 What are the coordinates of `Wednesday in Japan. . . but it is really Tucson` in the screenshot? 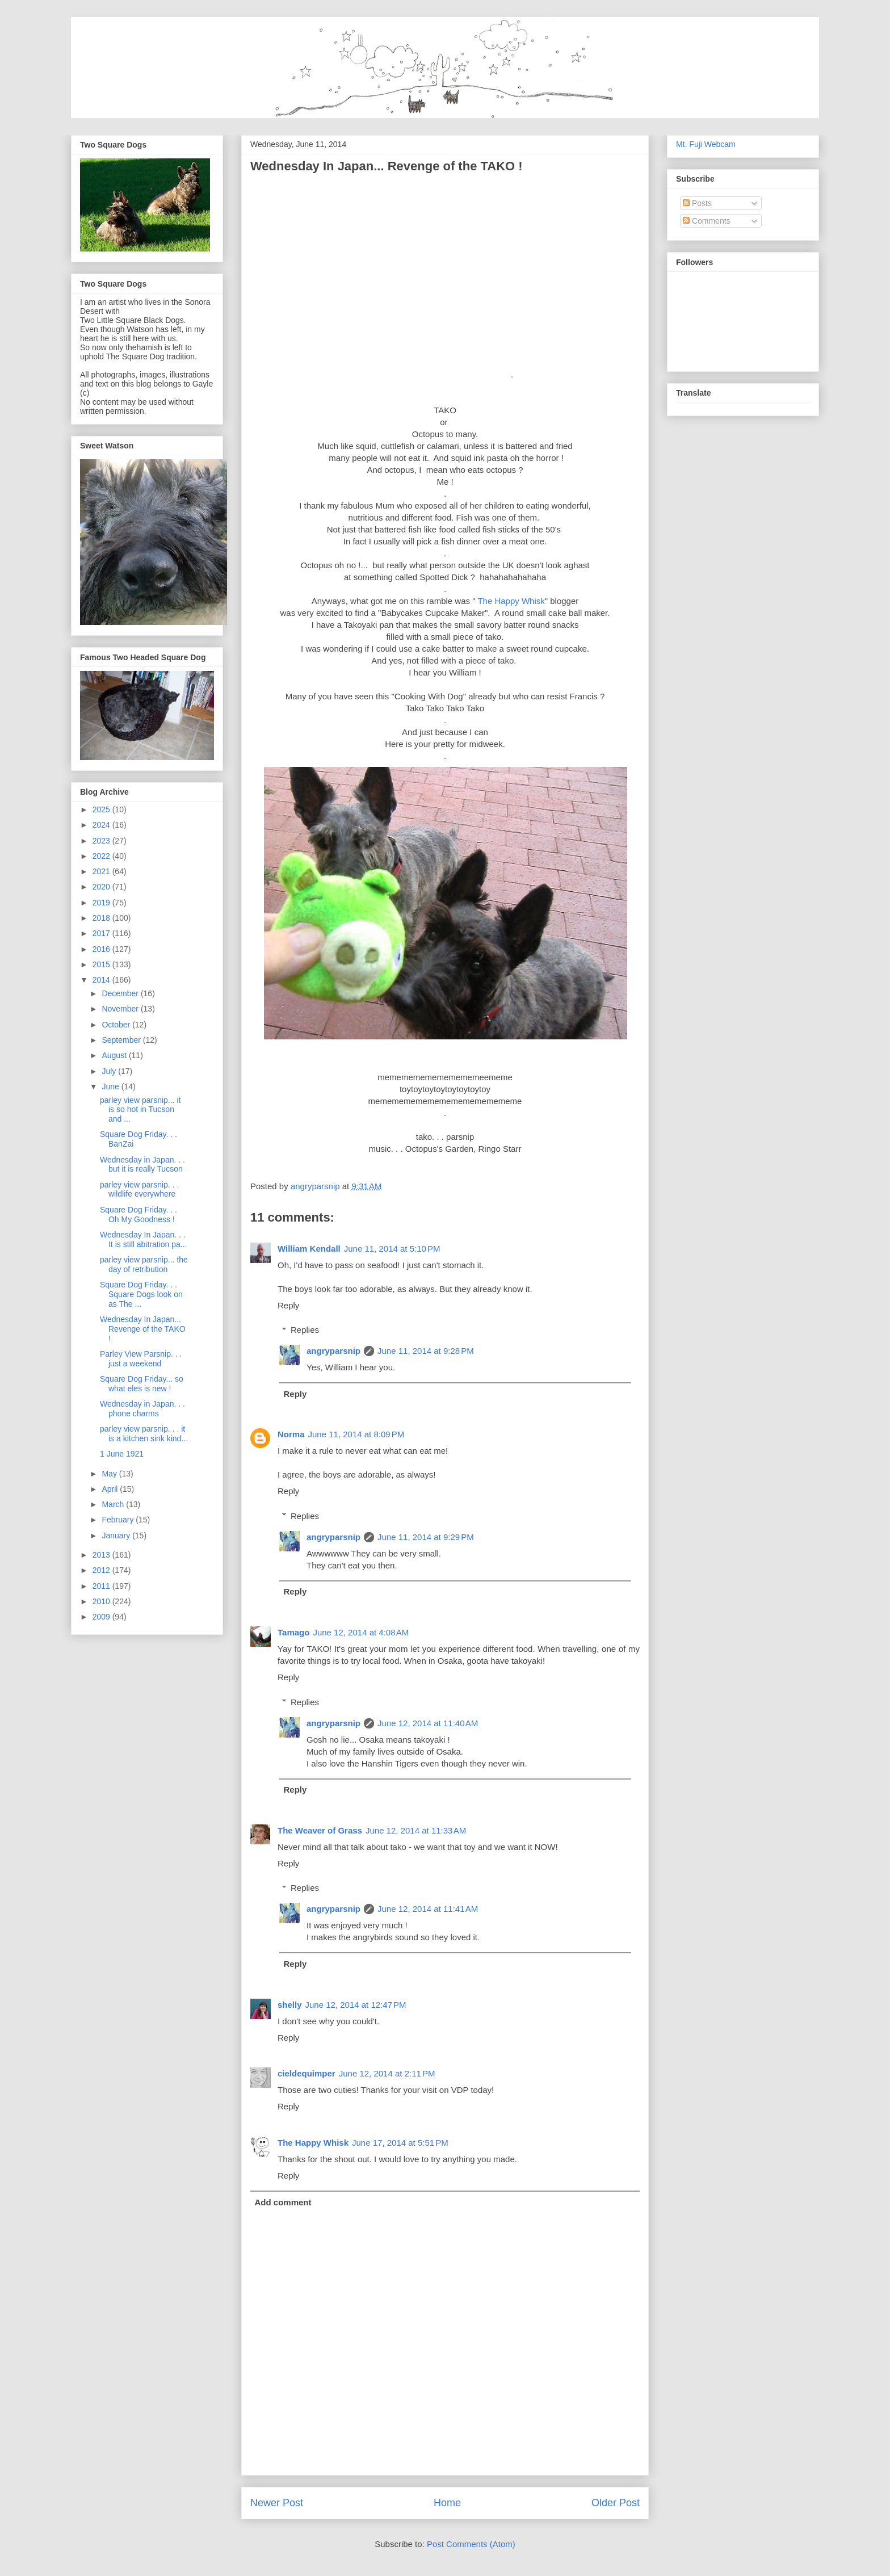 It's located at (142, 1164).